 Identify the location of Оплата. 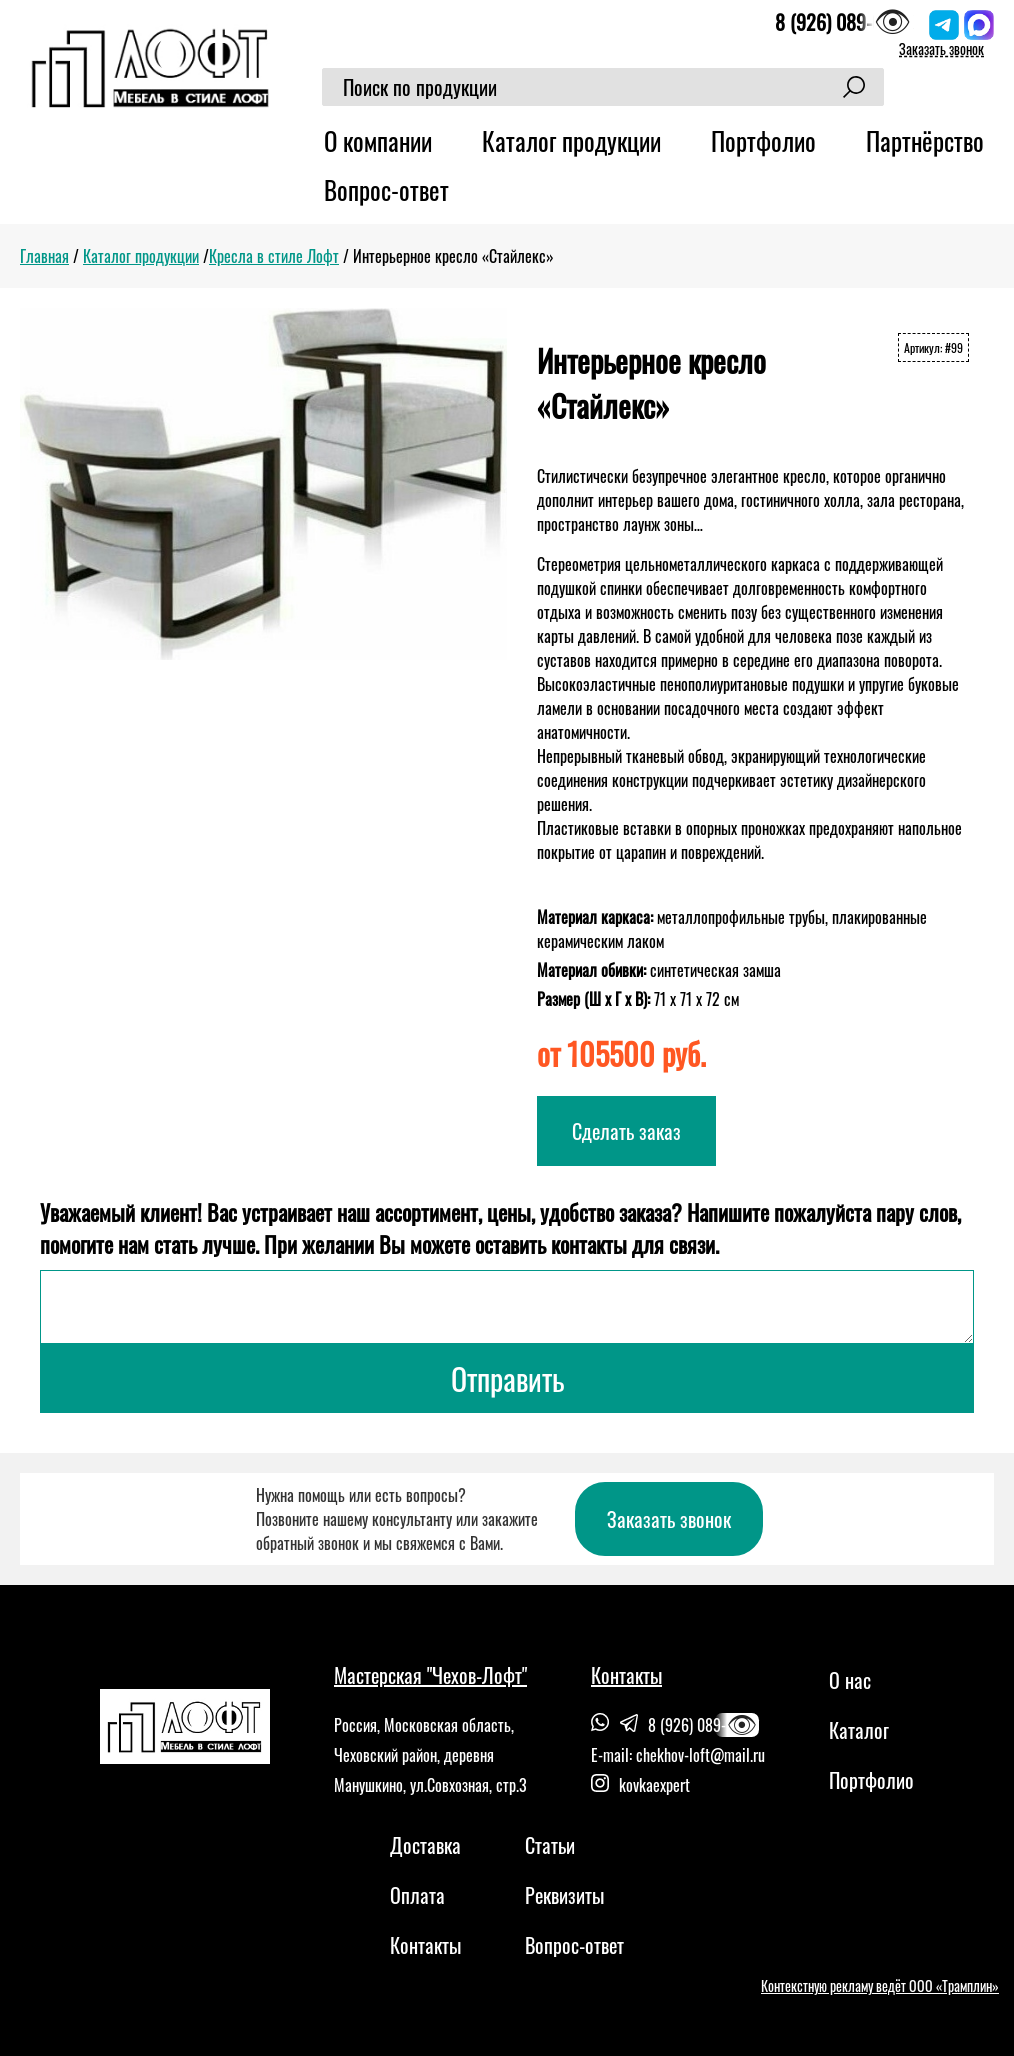
(417, 1895).